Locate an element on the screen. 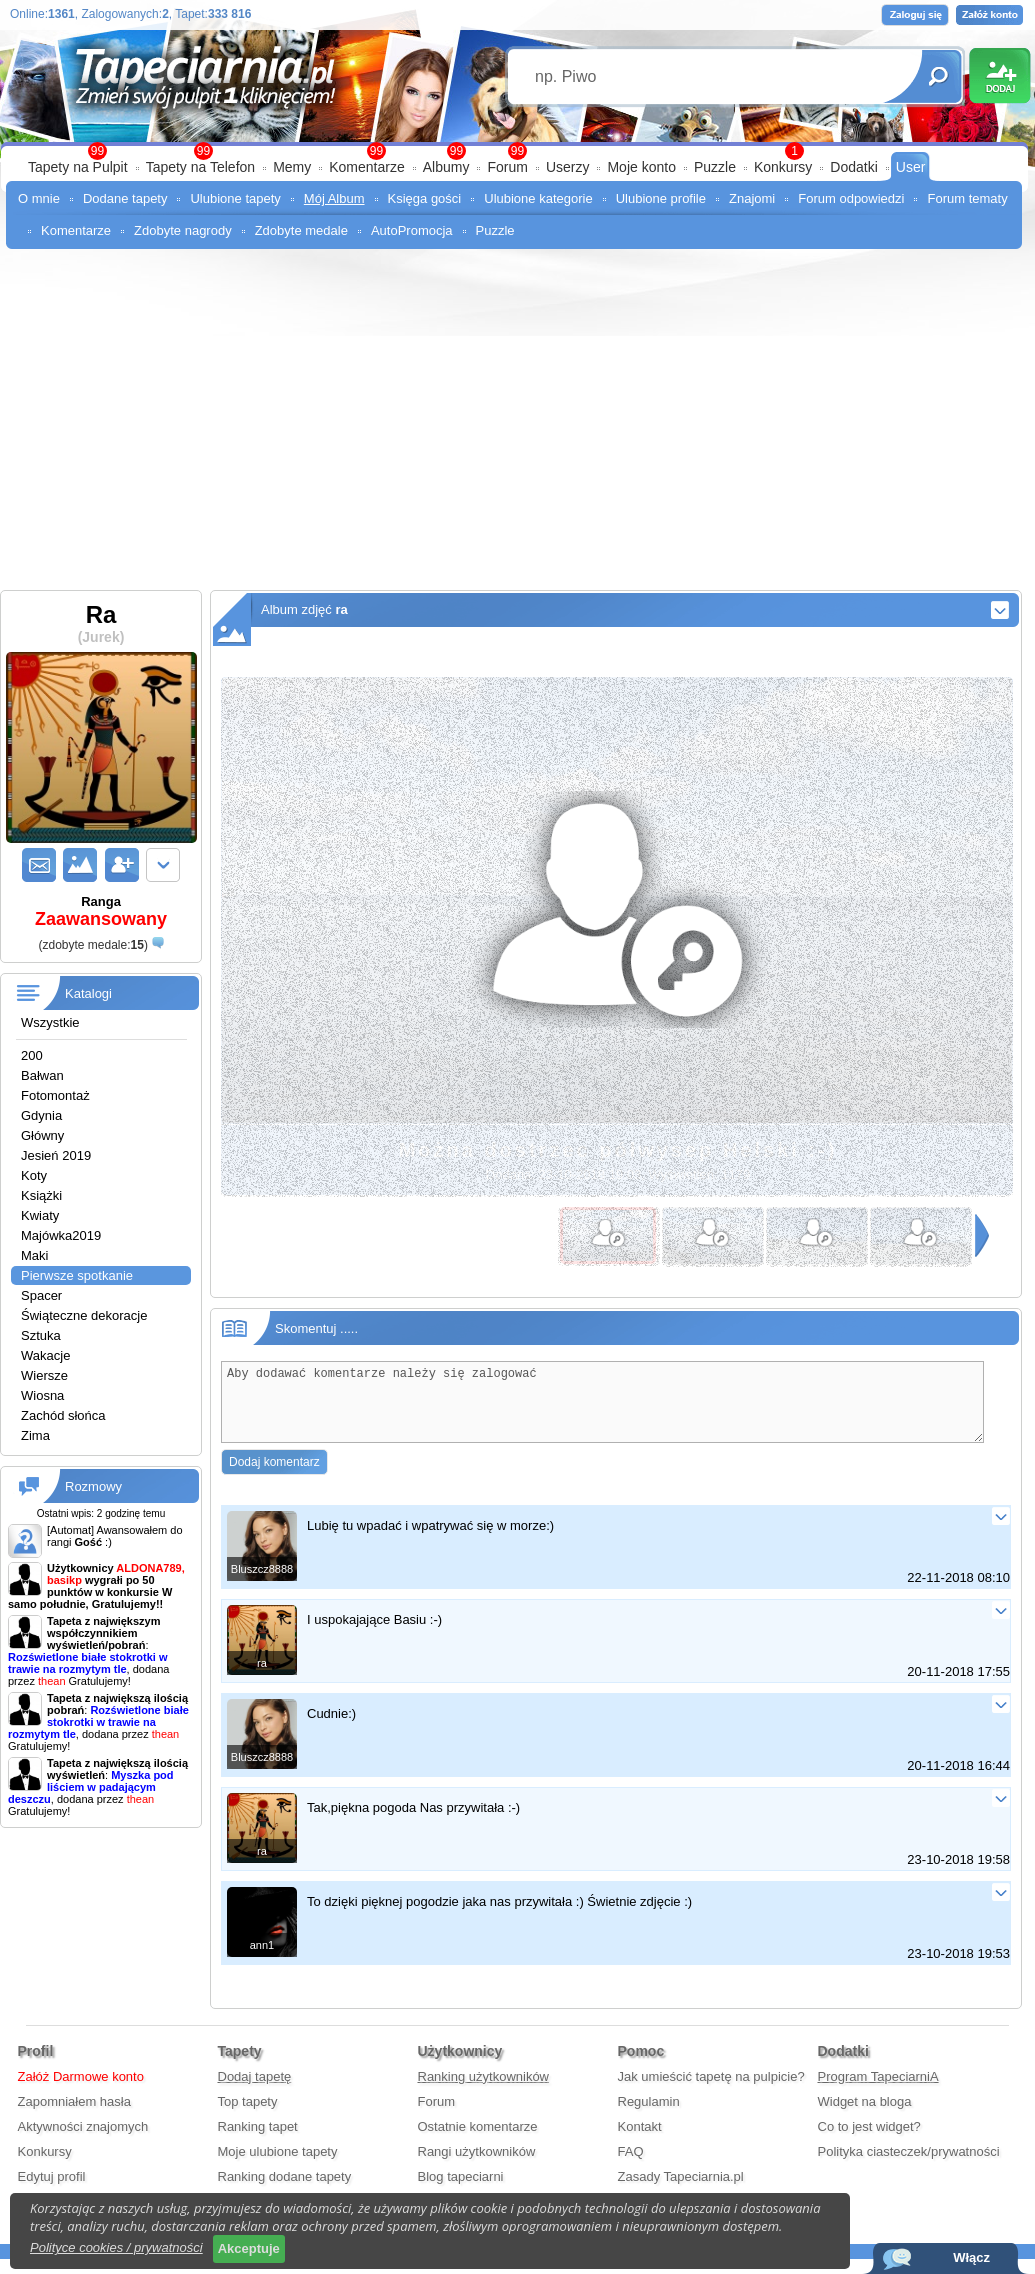 The width and height of the screenshot is (1035, 2274). Ranking dodane tapety is located at coordinates (285, 2191).